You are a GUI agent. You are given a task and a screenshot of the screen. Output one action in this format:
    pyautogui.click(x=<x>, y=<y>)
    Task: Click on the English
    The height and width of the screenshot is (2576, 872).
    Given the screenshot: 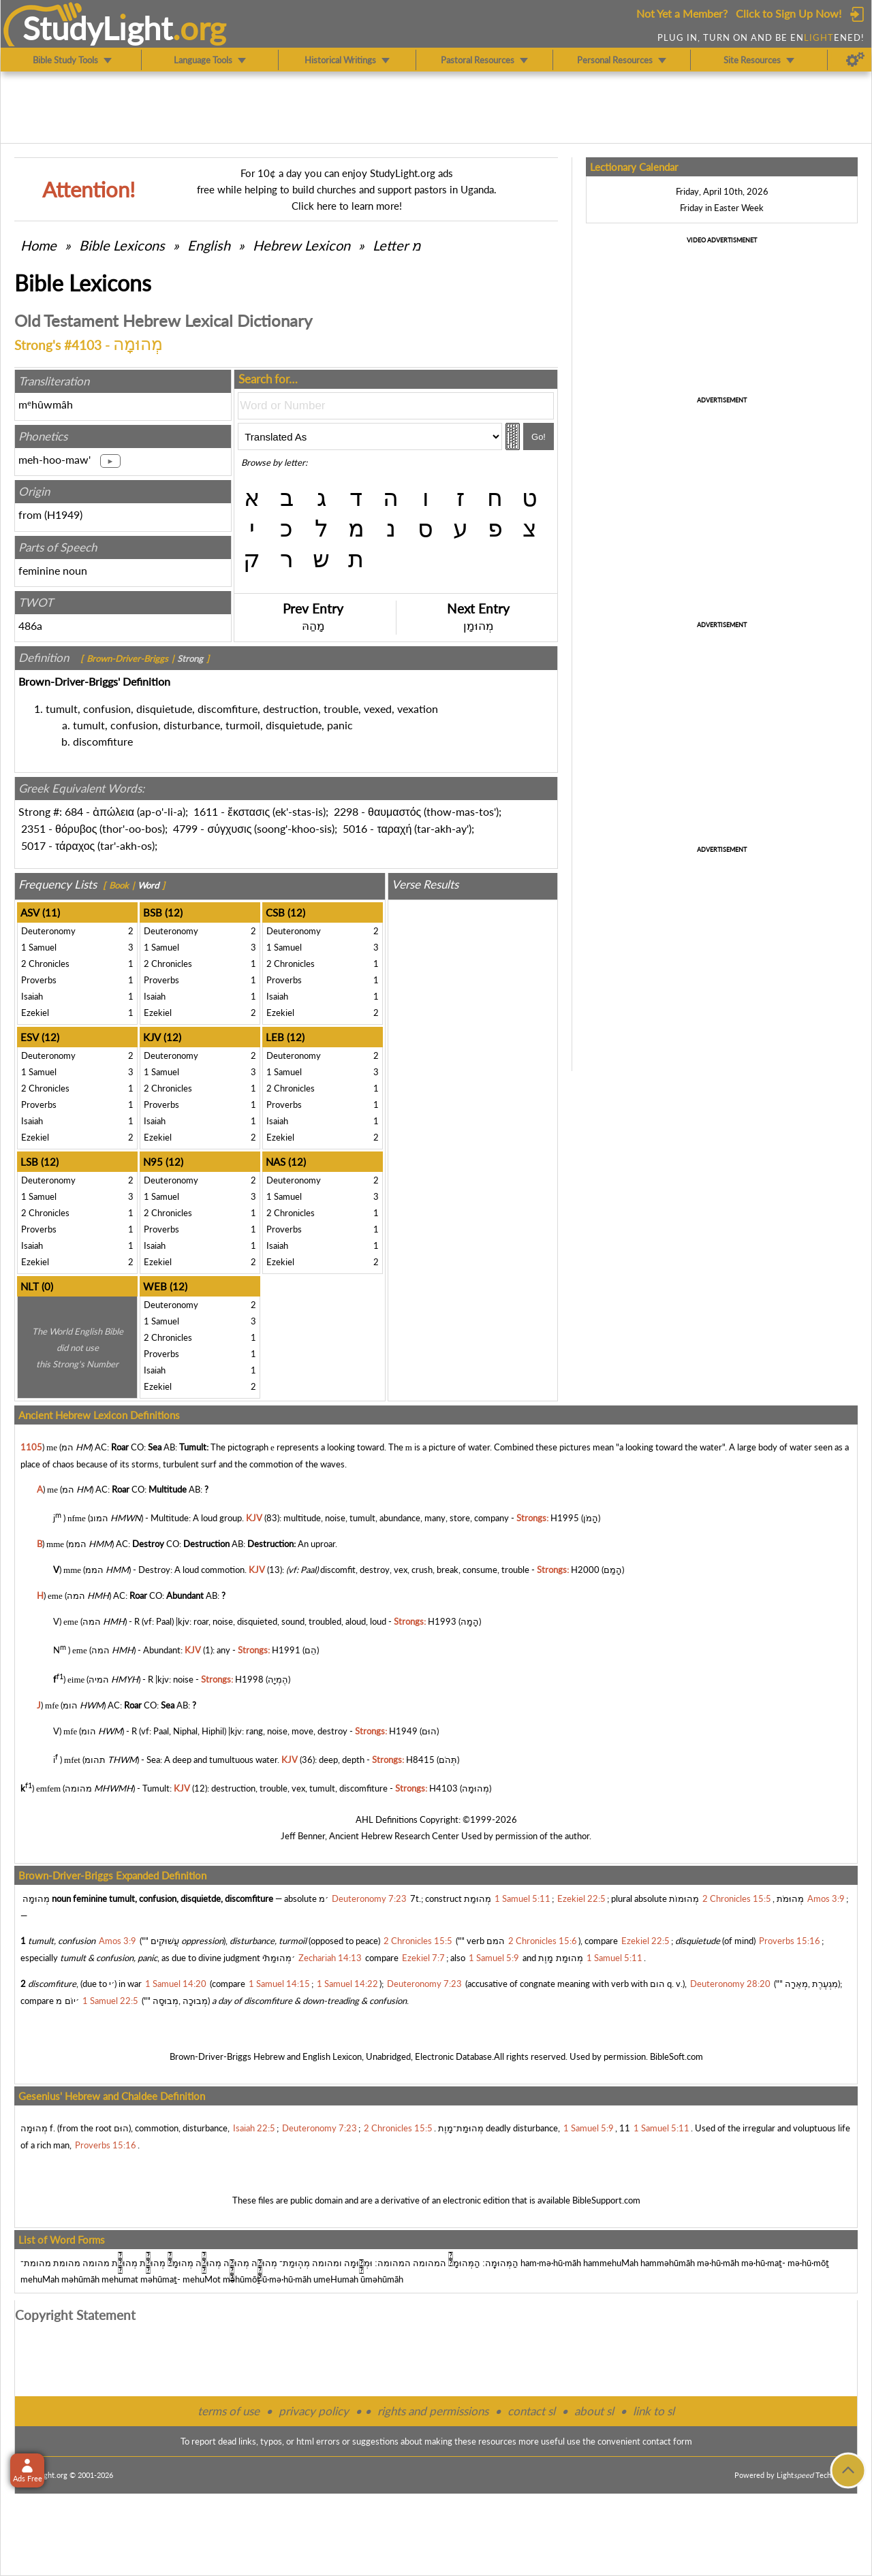 What is the action you would take?
    pyautogui.click(x=208, y=245)
    